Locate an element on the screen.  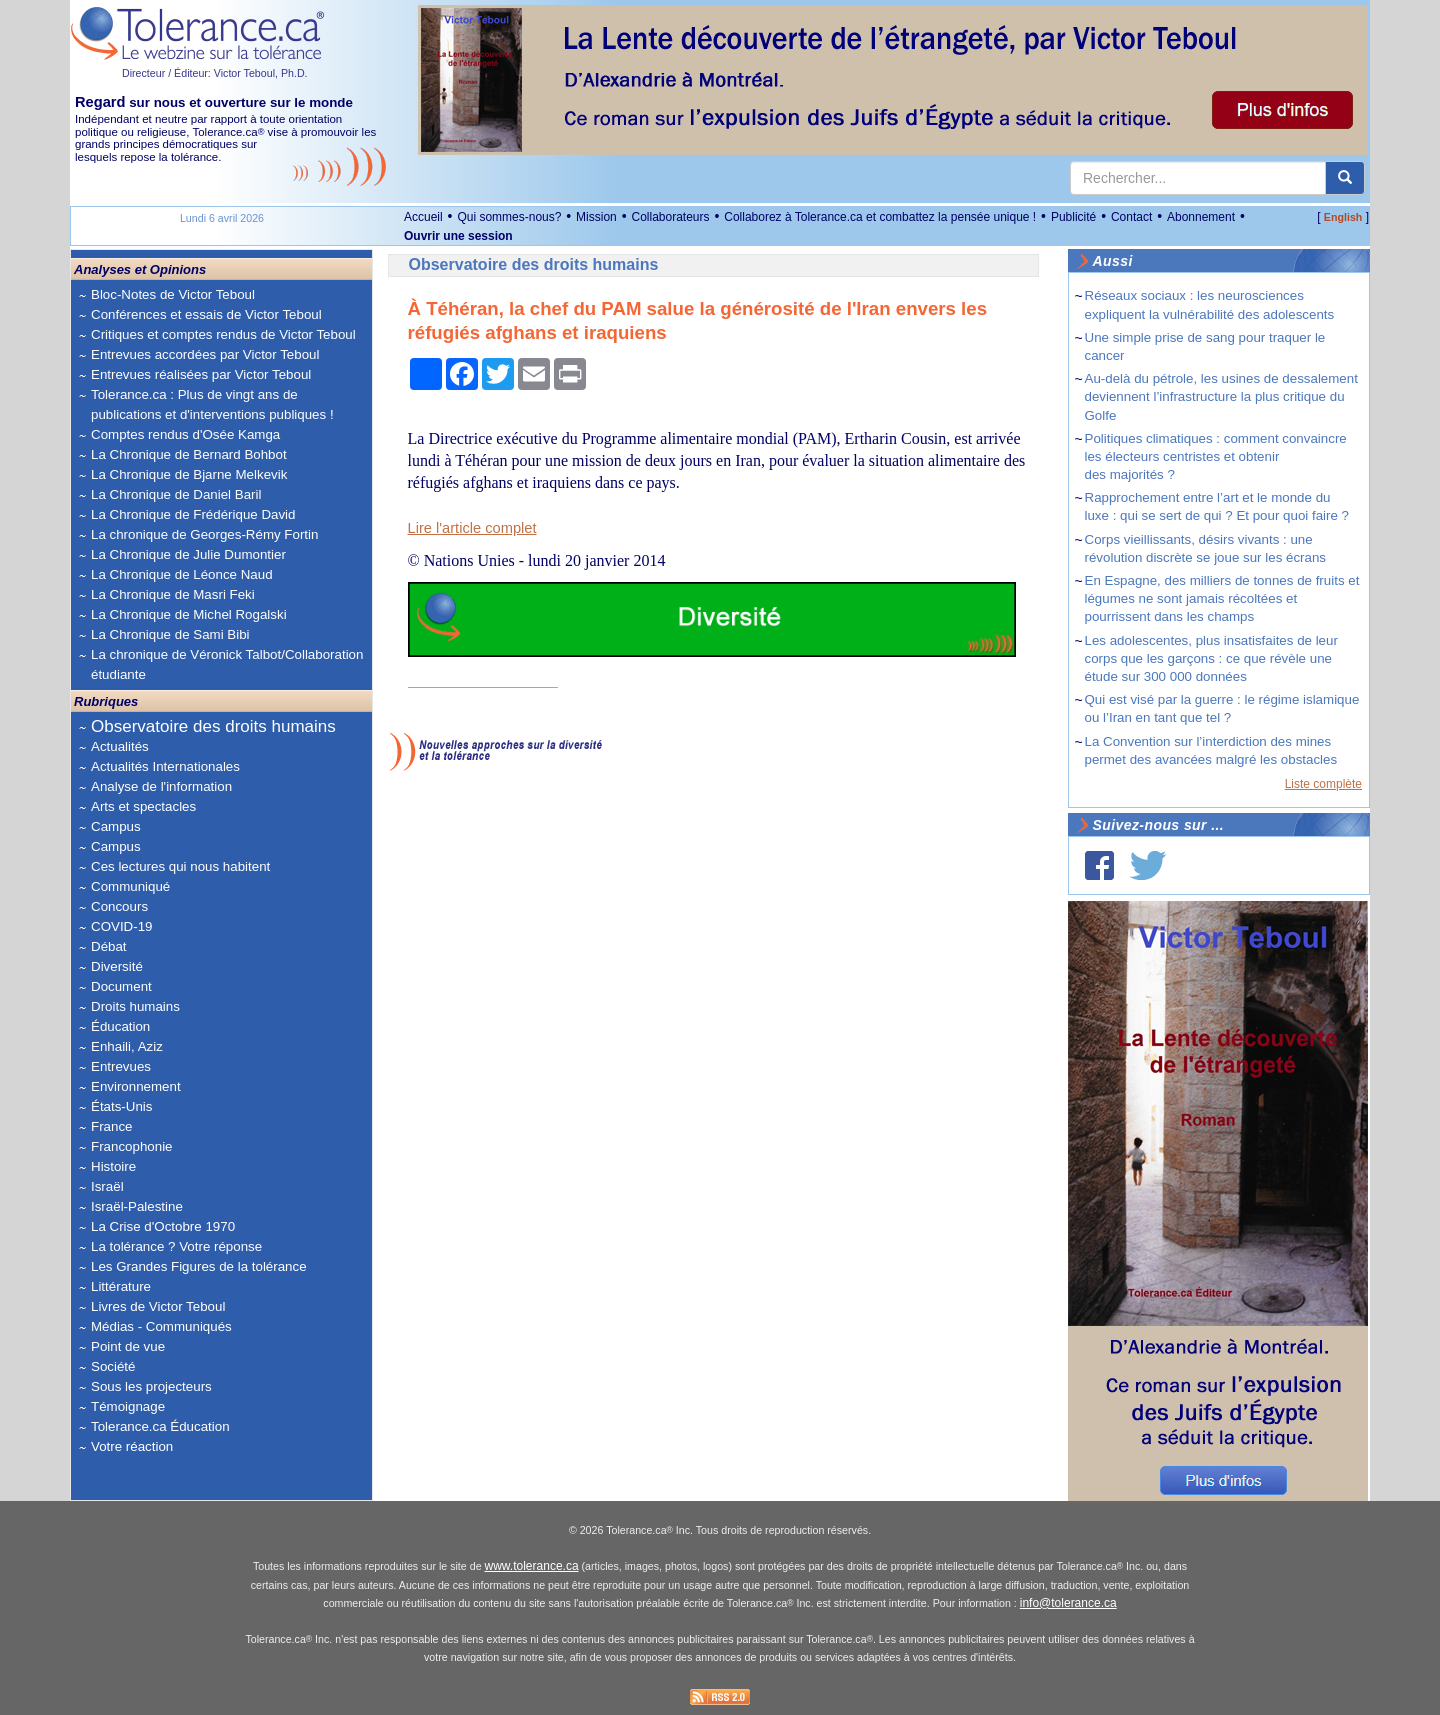
Éducation is located at coordinates (120, 1026).